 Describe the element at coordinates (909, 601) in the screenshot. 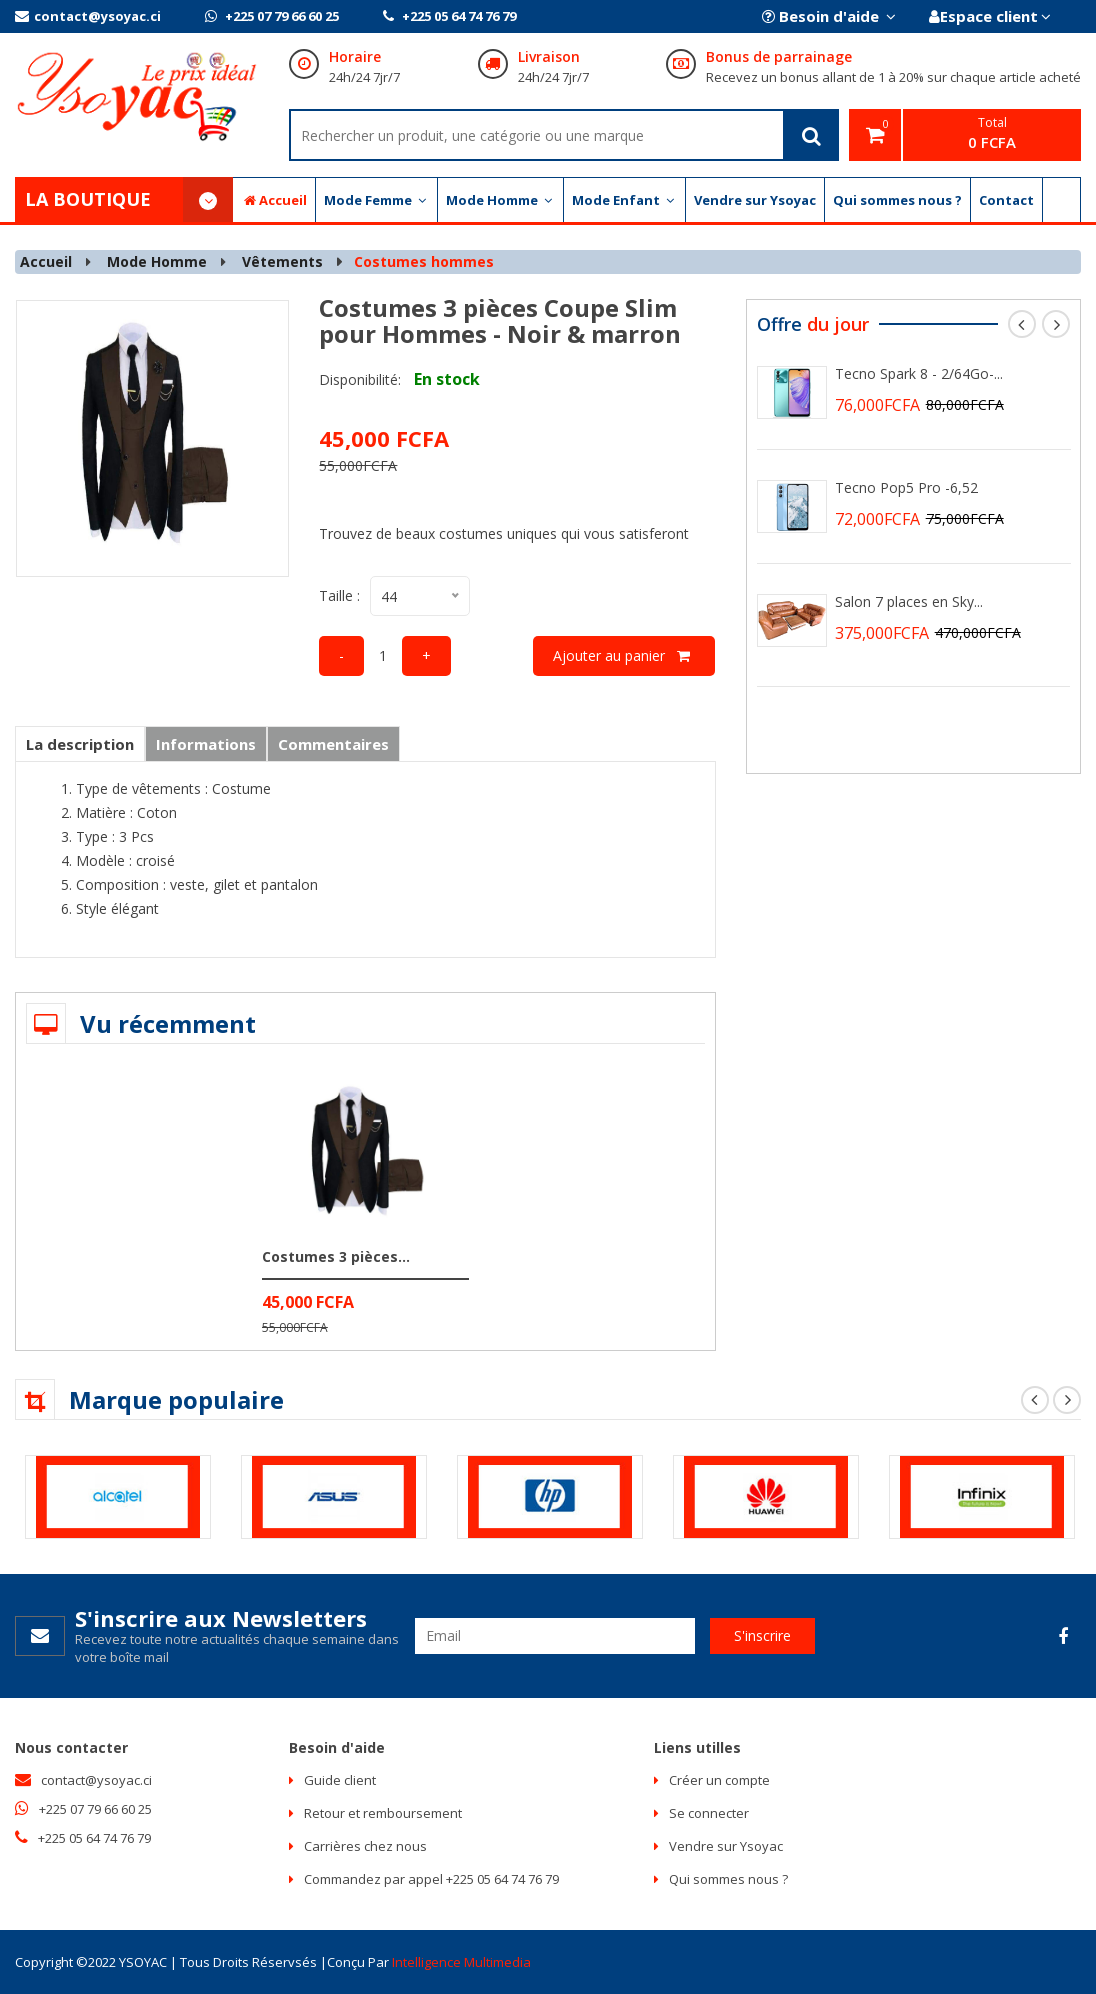

I see `Salon 7 places en Sky...` at that location.